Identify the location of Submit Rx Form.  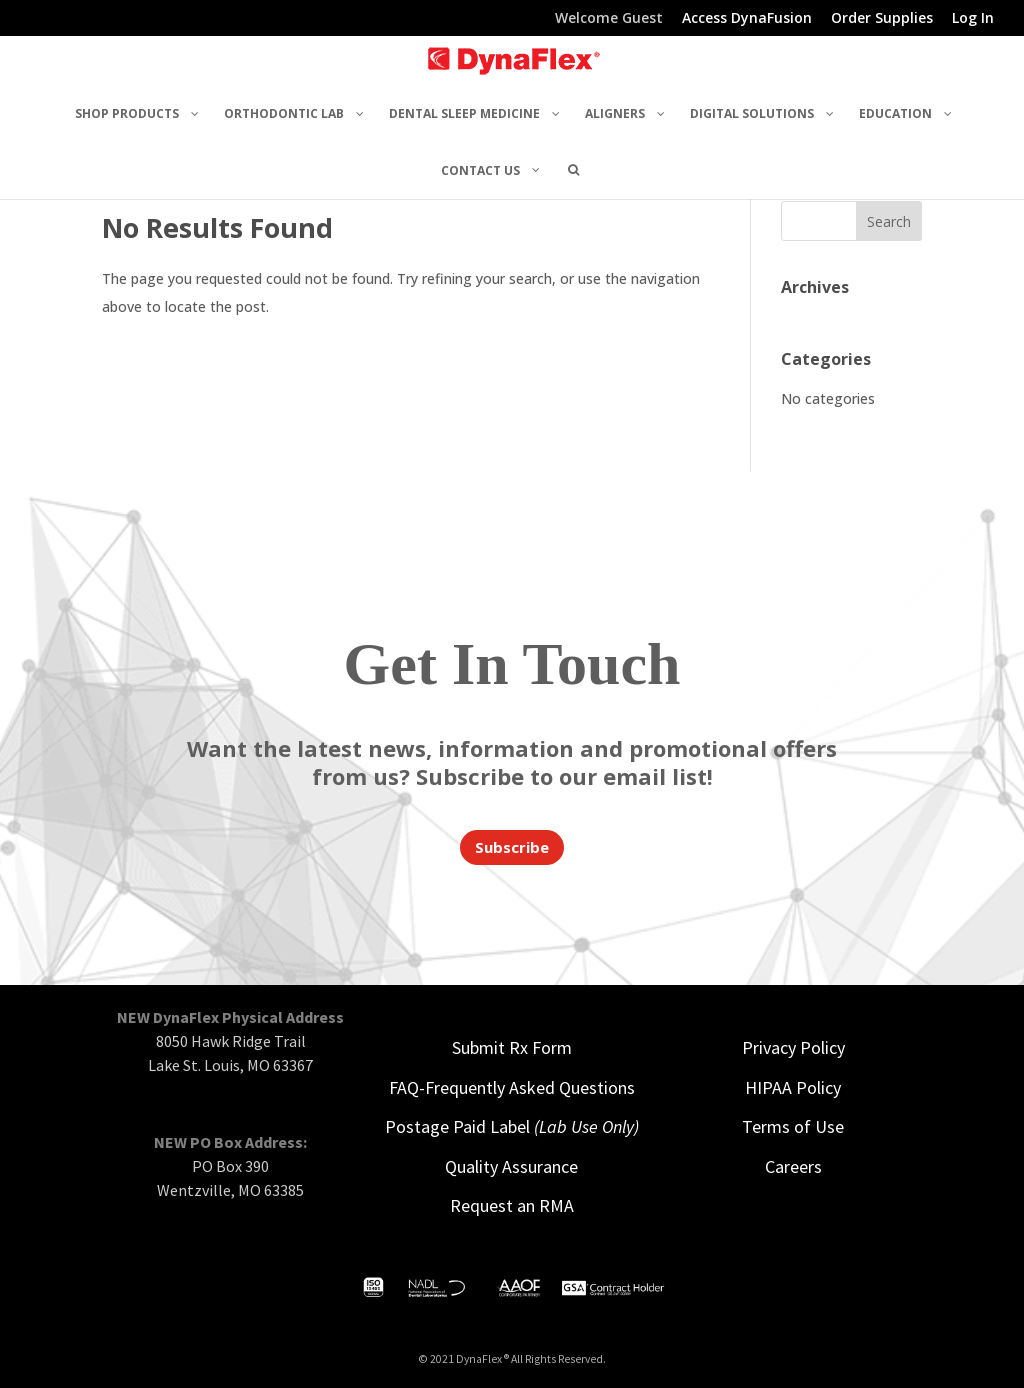
(512, 1047).